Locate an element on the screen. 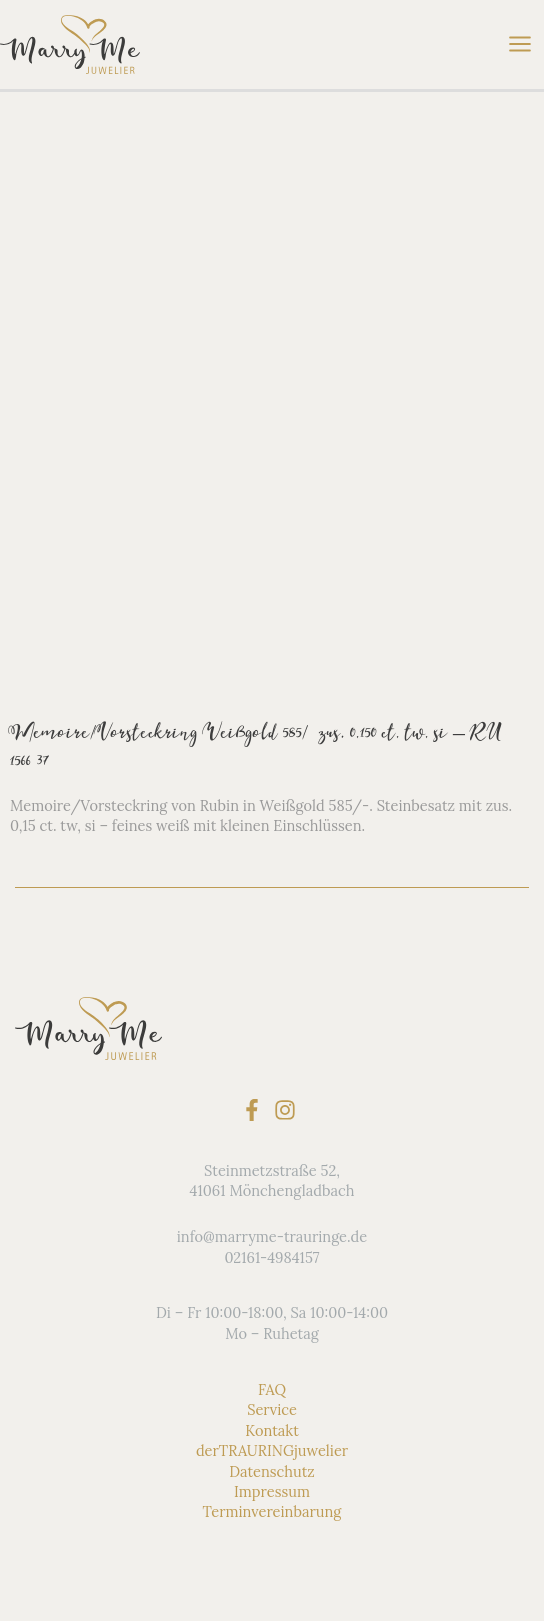  Impressum is located at coordinates (272, 1491).